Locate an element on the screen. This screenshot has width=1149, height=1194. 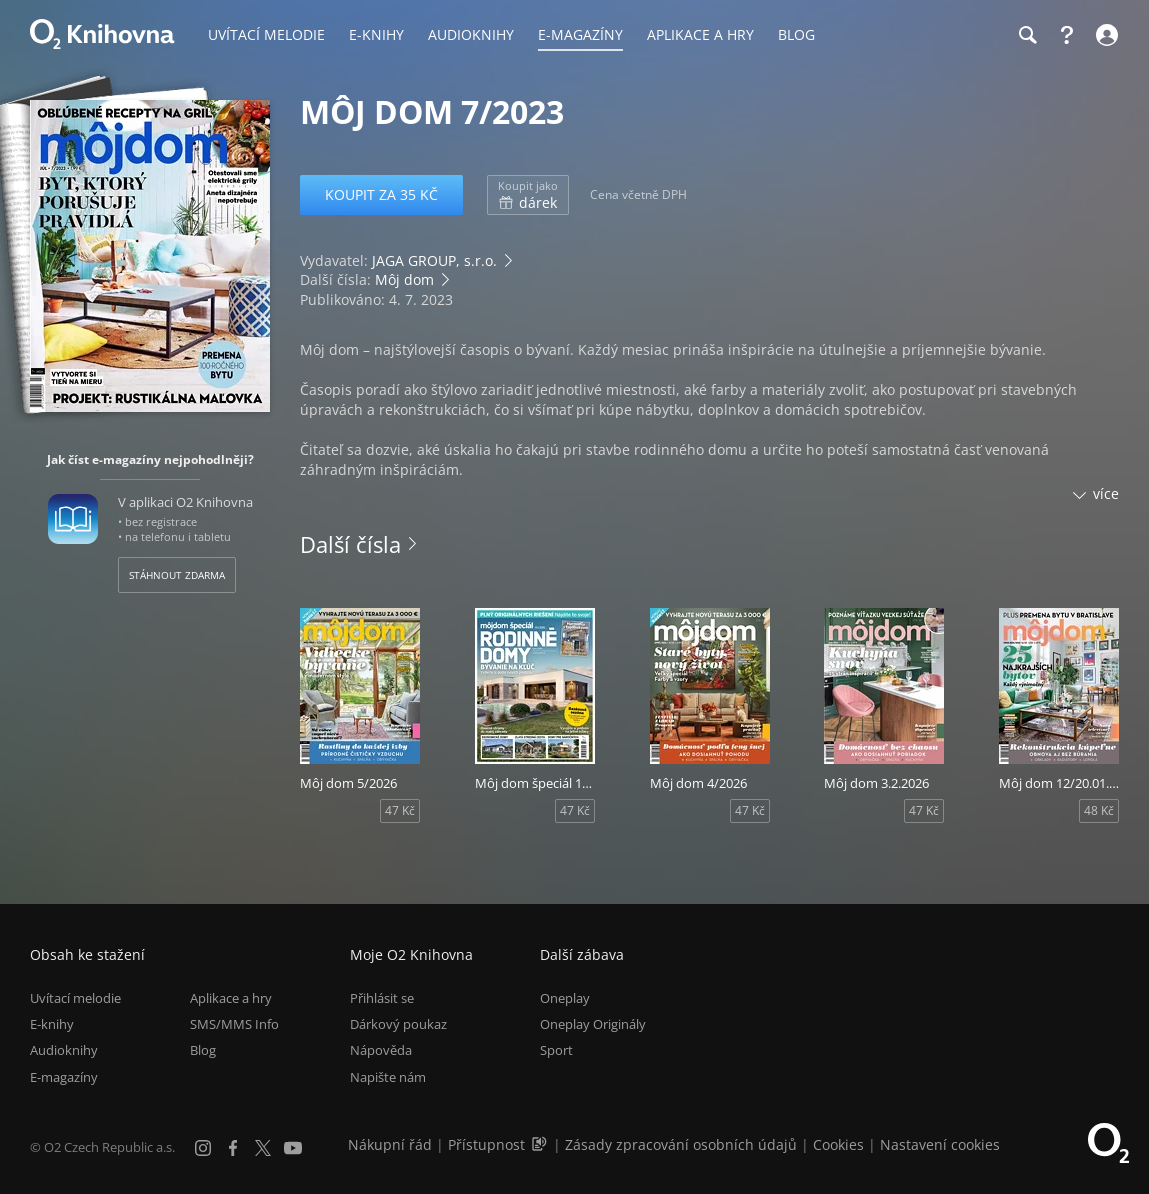
Nastavení cookies is located at coordinates (940, 1144).